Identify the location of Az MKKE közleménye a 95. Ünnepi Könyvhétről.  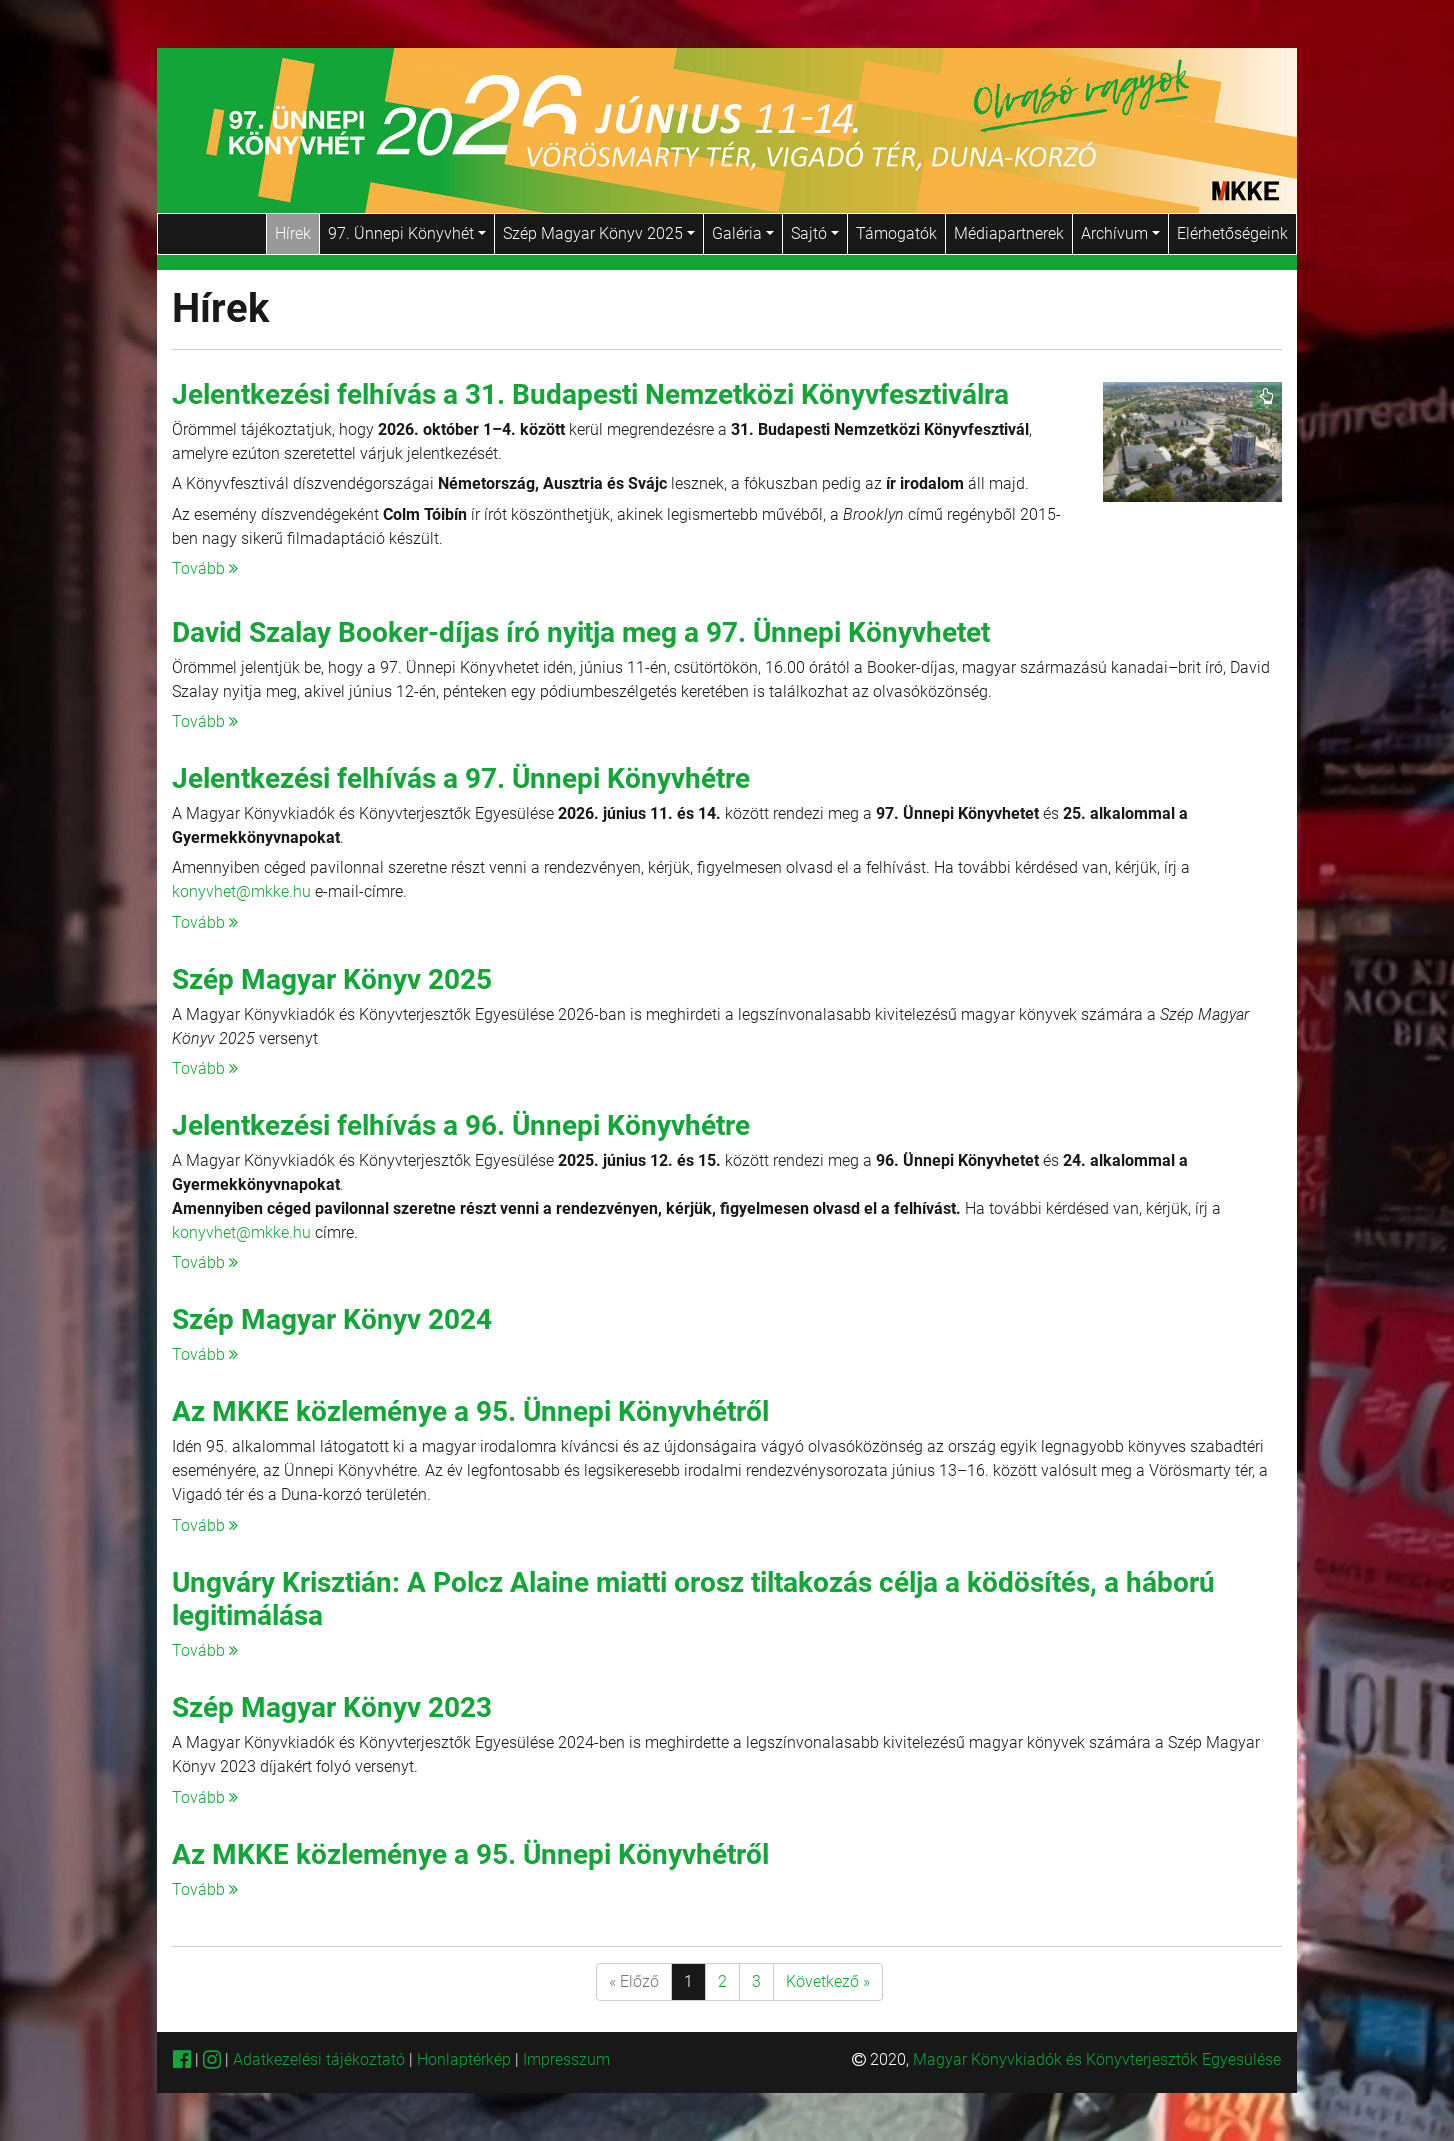
(470, 1411).